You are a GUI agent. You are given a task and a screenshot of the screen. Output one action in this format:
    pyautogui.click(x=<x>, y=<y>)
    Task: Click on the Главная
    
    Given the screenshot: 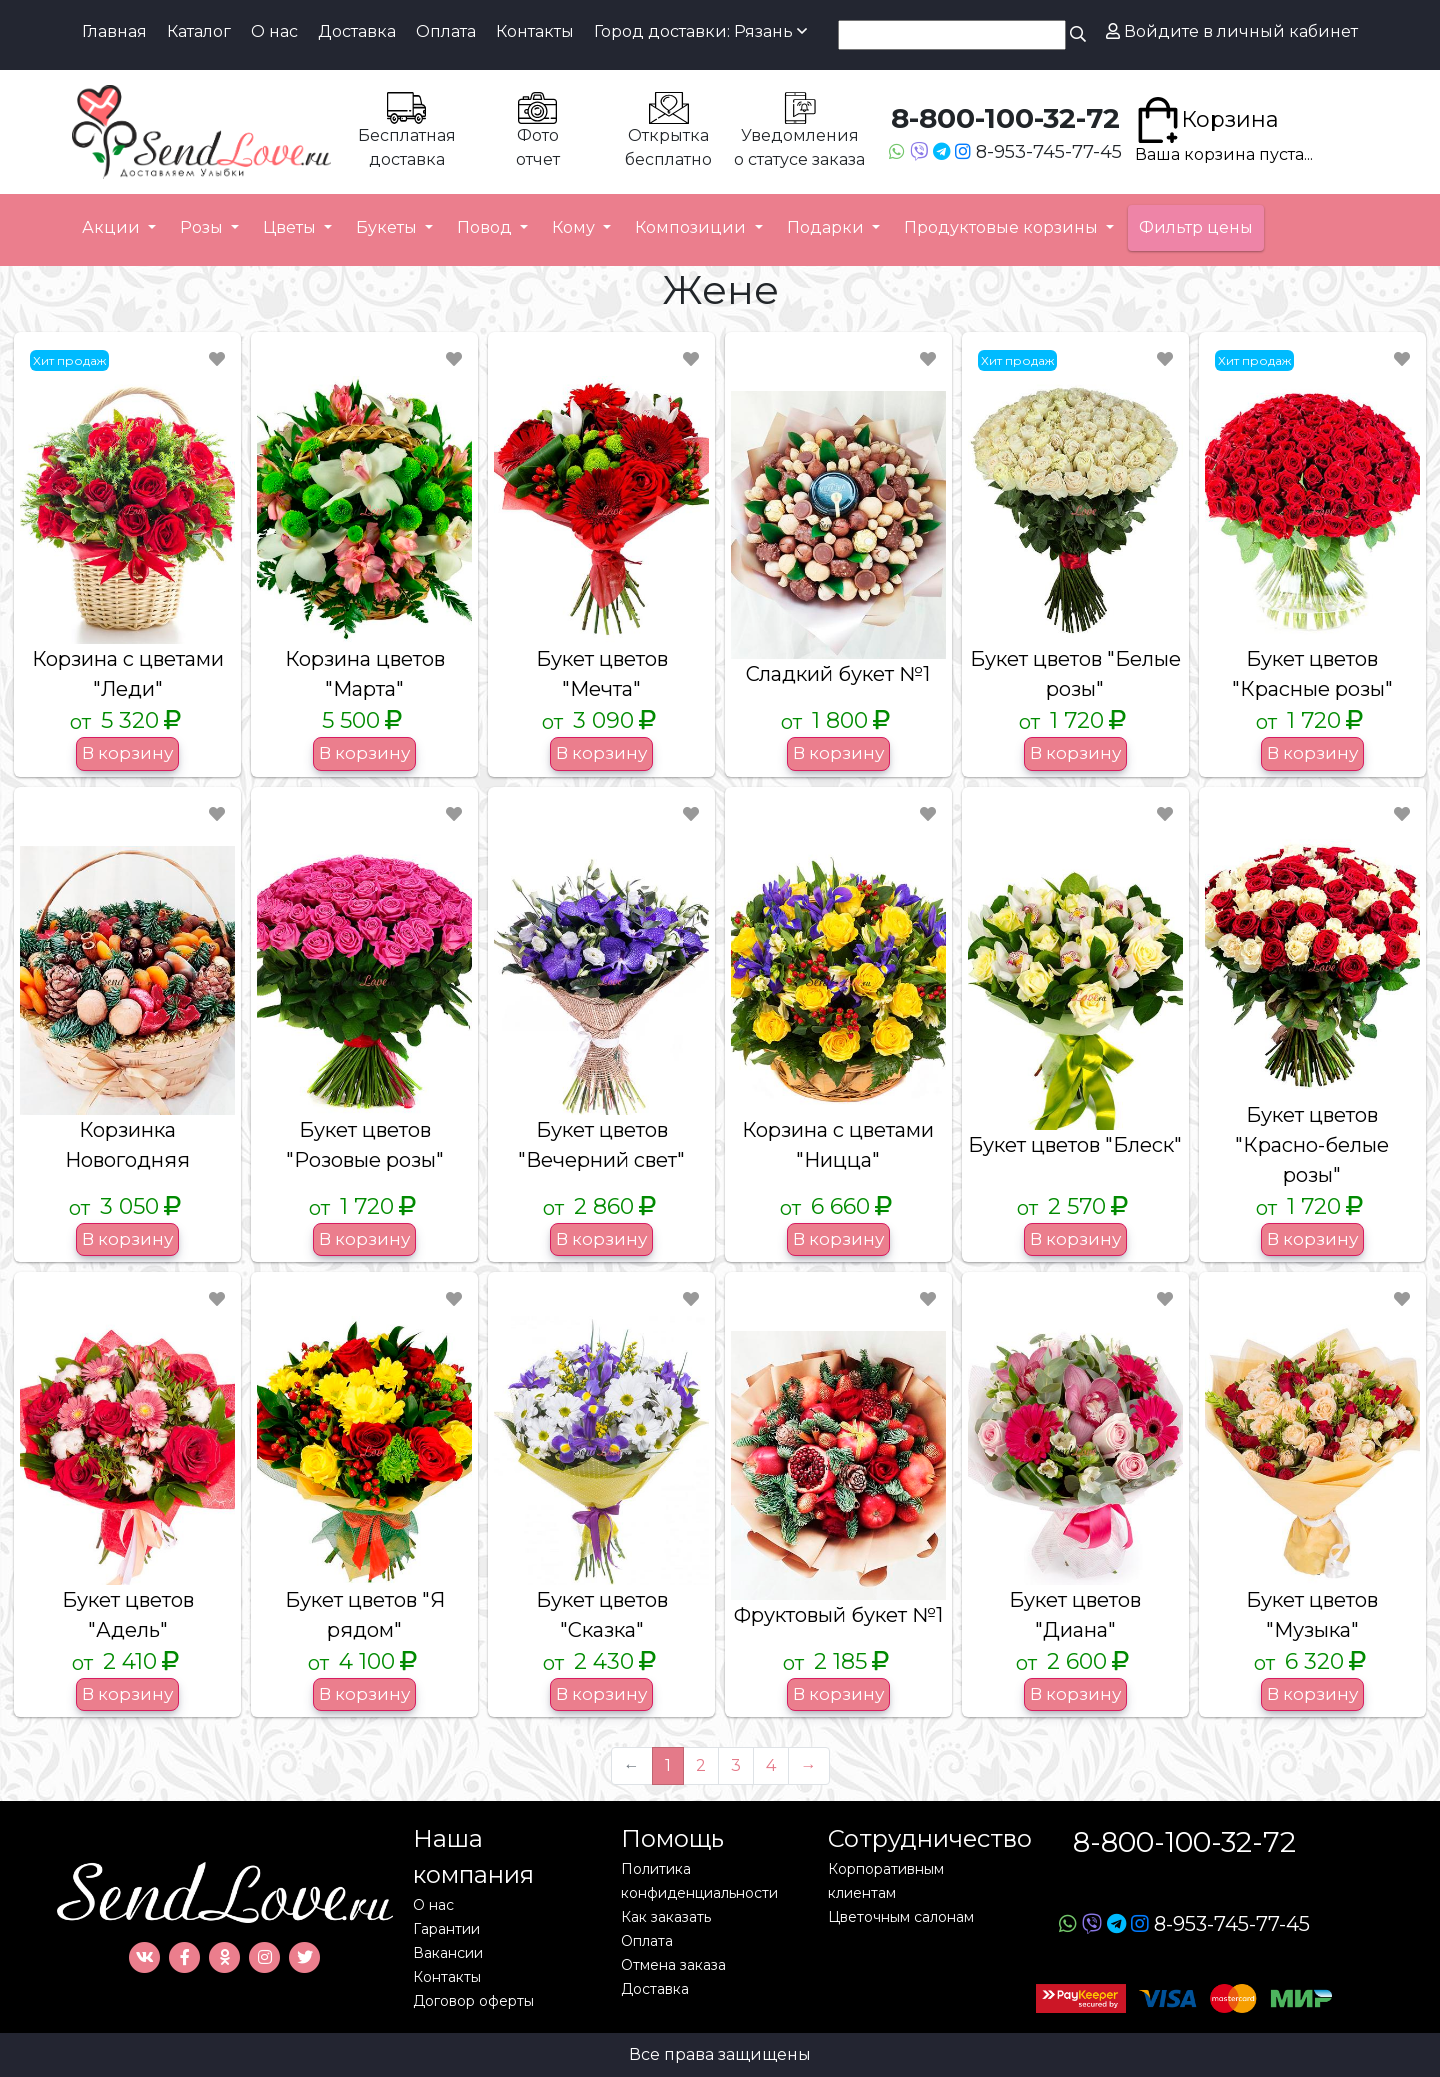 What is the action you would take?
    pyautogui.click(x=114, y=31)
    